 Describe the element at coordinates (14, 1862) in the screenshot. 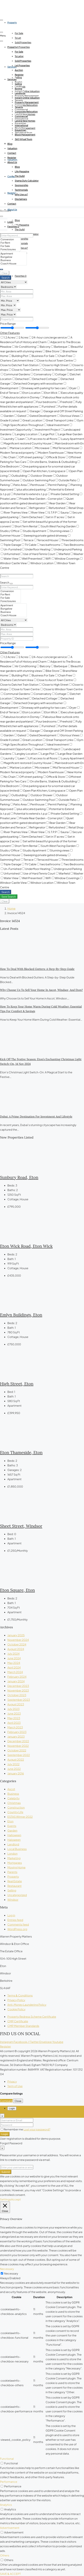

I see `Mortgages` at that location.